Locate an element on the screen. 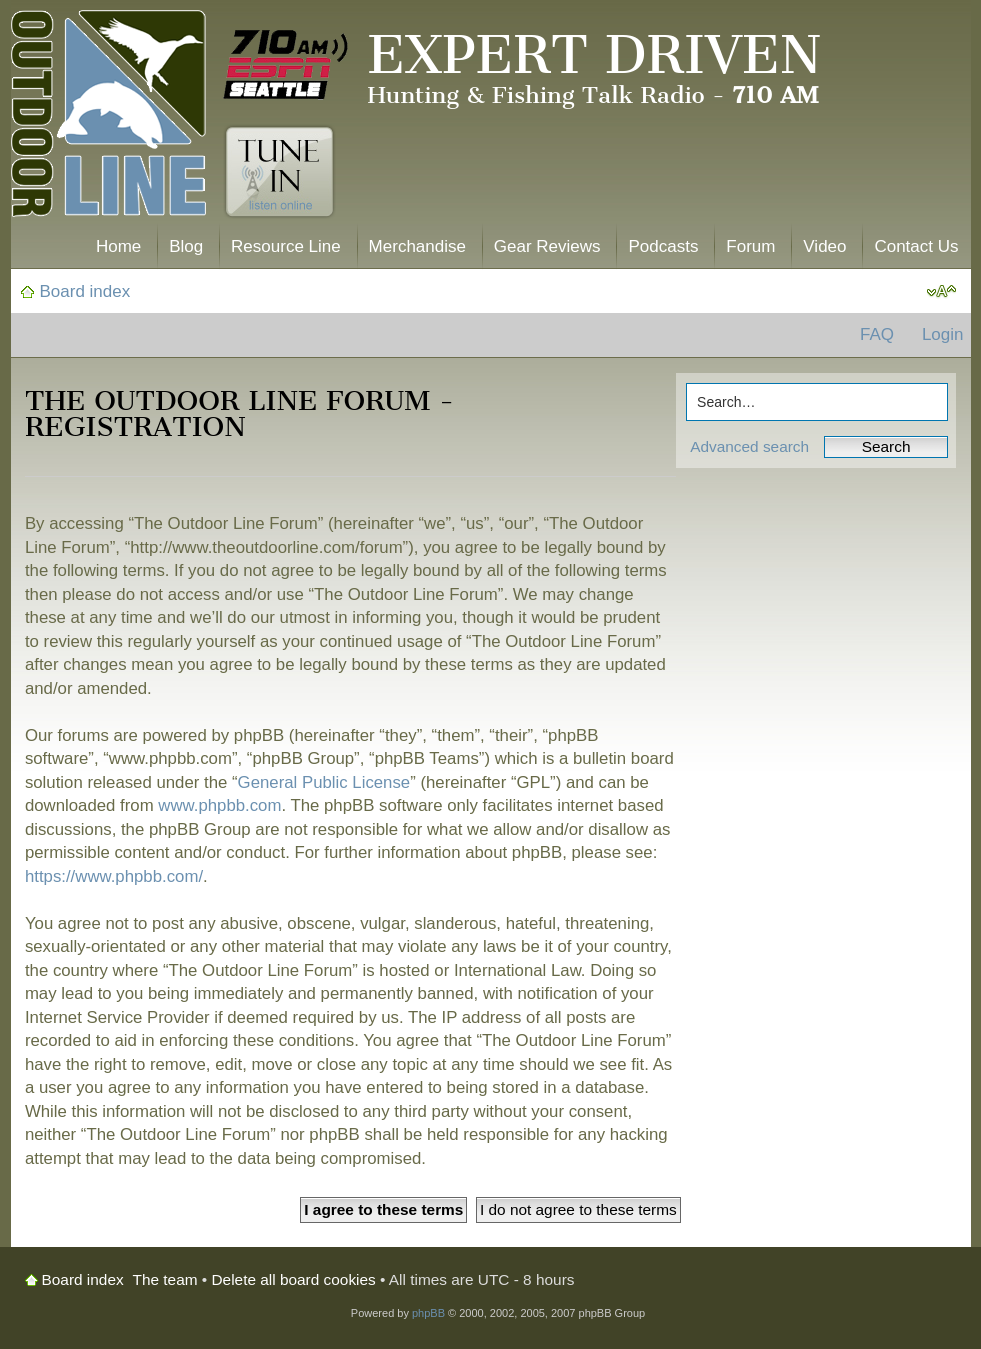 The width and height of the screenshot is (981, 1349). Merchandise is located at coordinates (417, 246).